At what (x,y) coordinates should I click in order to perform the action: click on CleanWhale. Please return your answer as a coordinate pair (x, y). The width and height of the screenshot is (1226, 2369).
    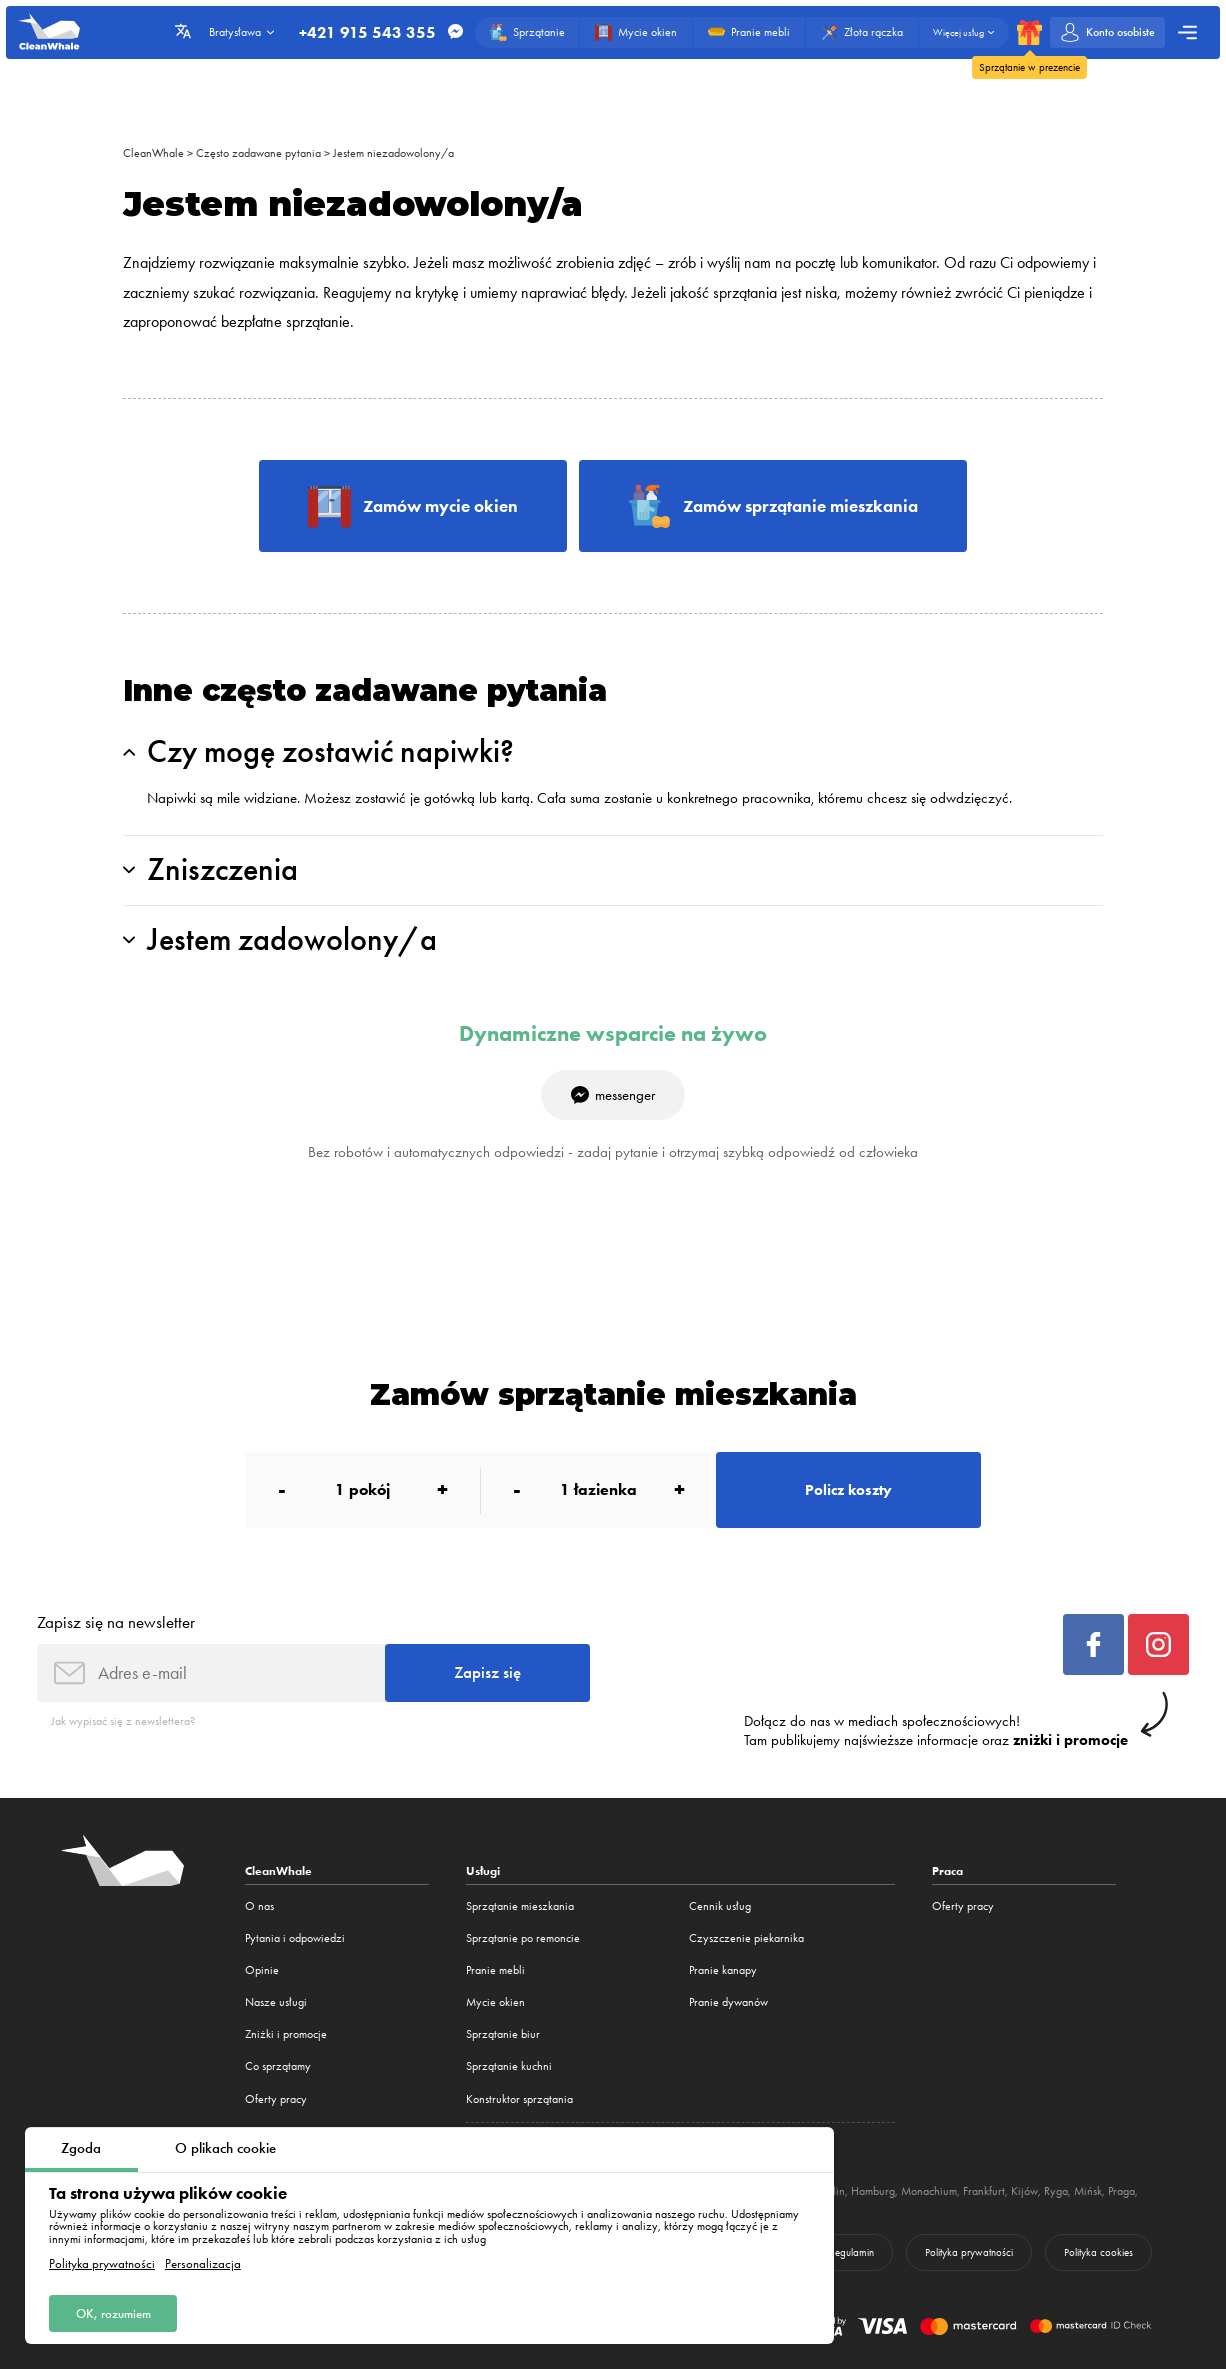
    Looking at the image, I should click on (153, 153).